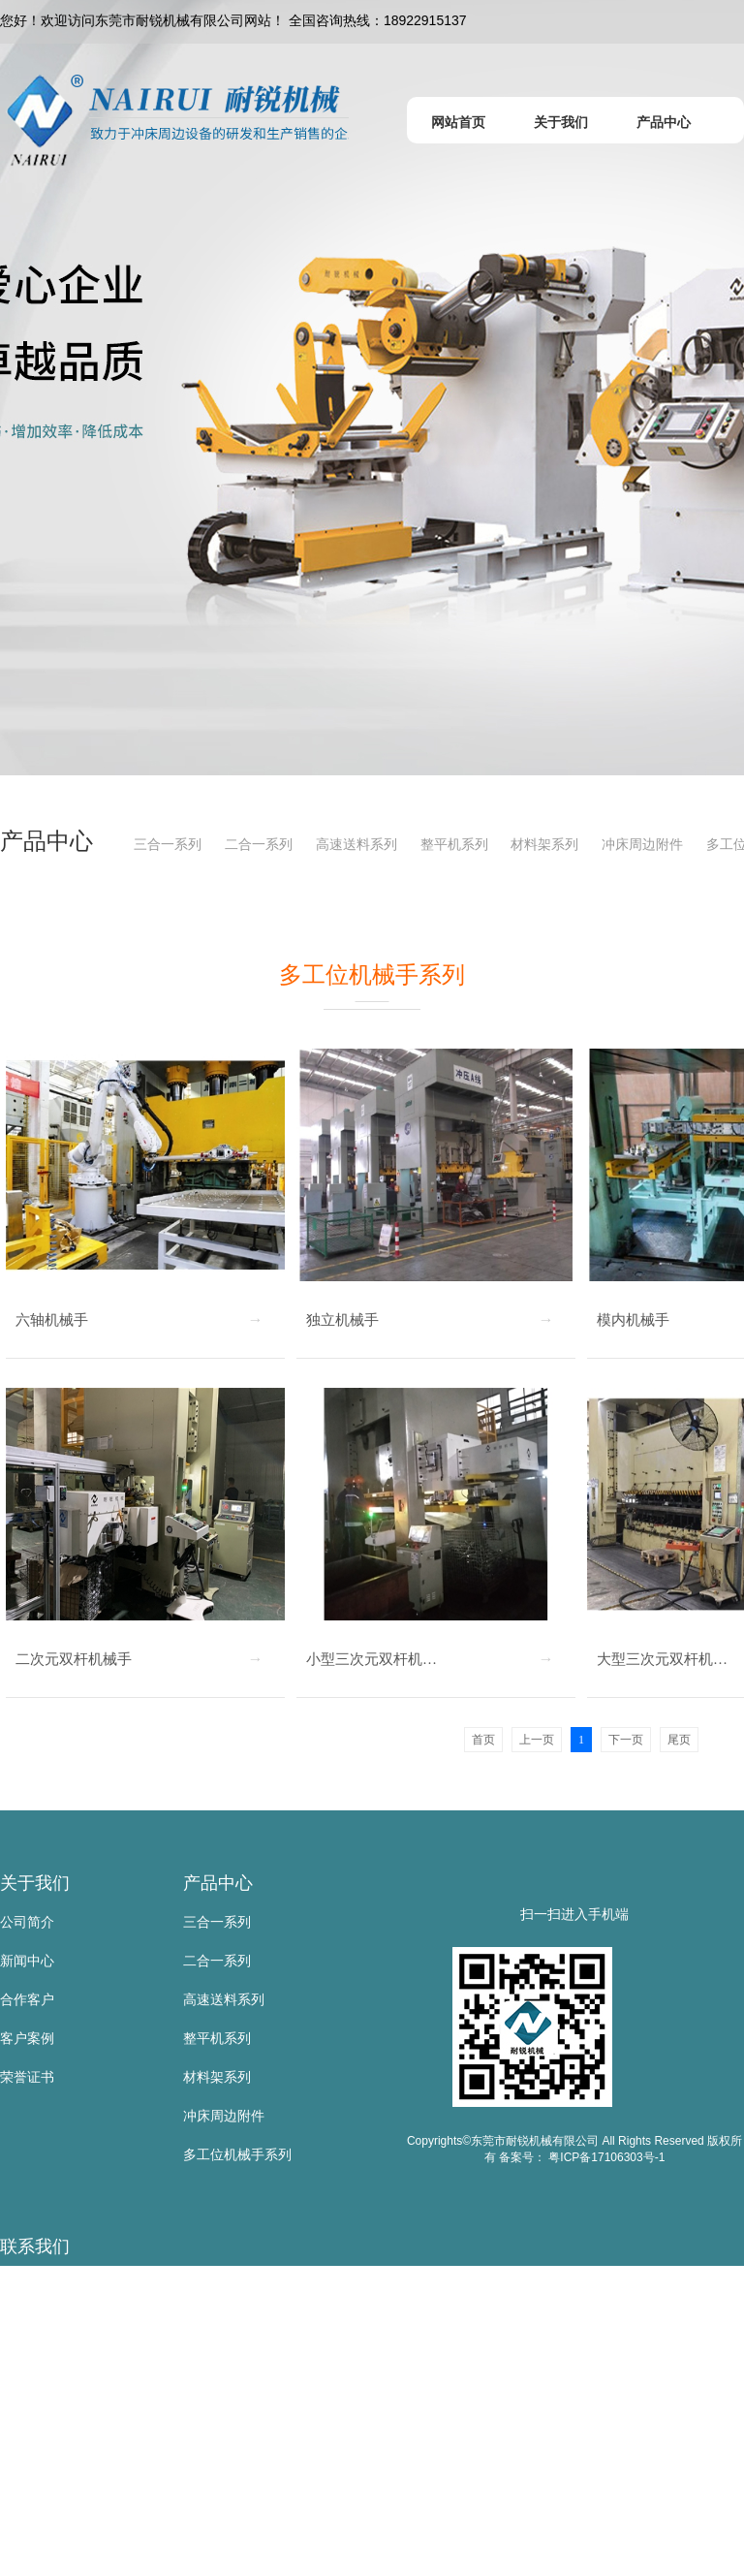 Image resolution: width=744 pixels, height=2576 pixels. Describe the element at coordinates (35, 1883) in the screenshot. I see `关于我们` at that location.